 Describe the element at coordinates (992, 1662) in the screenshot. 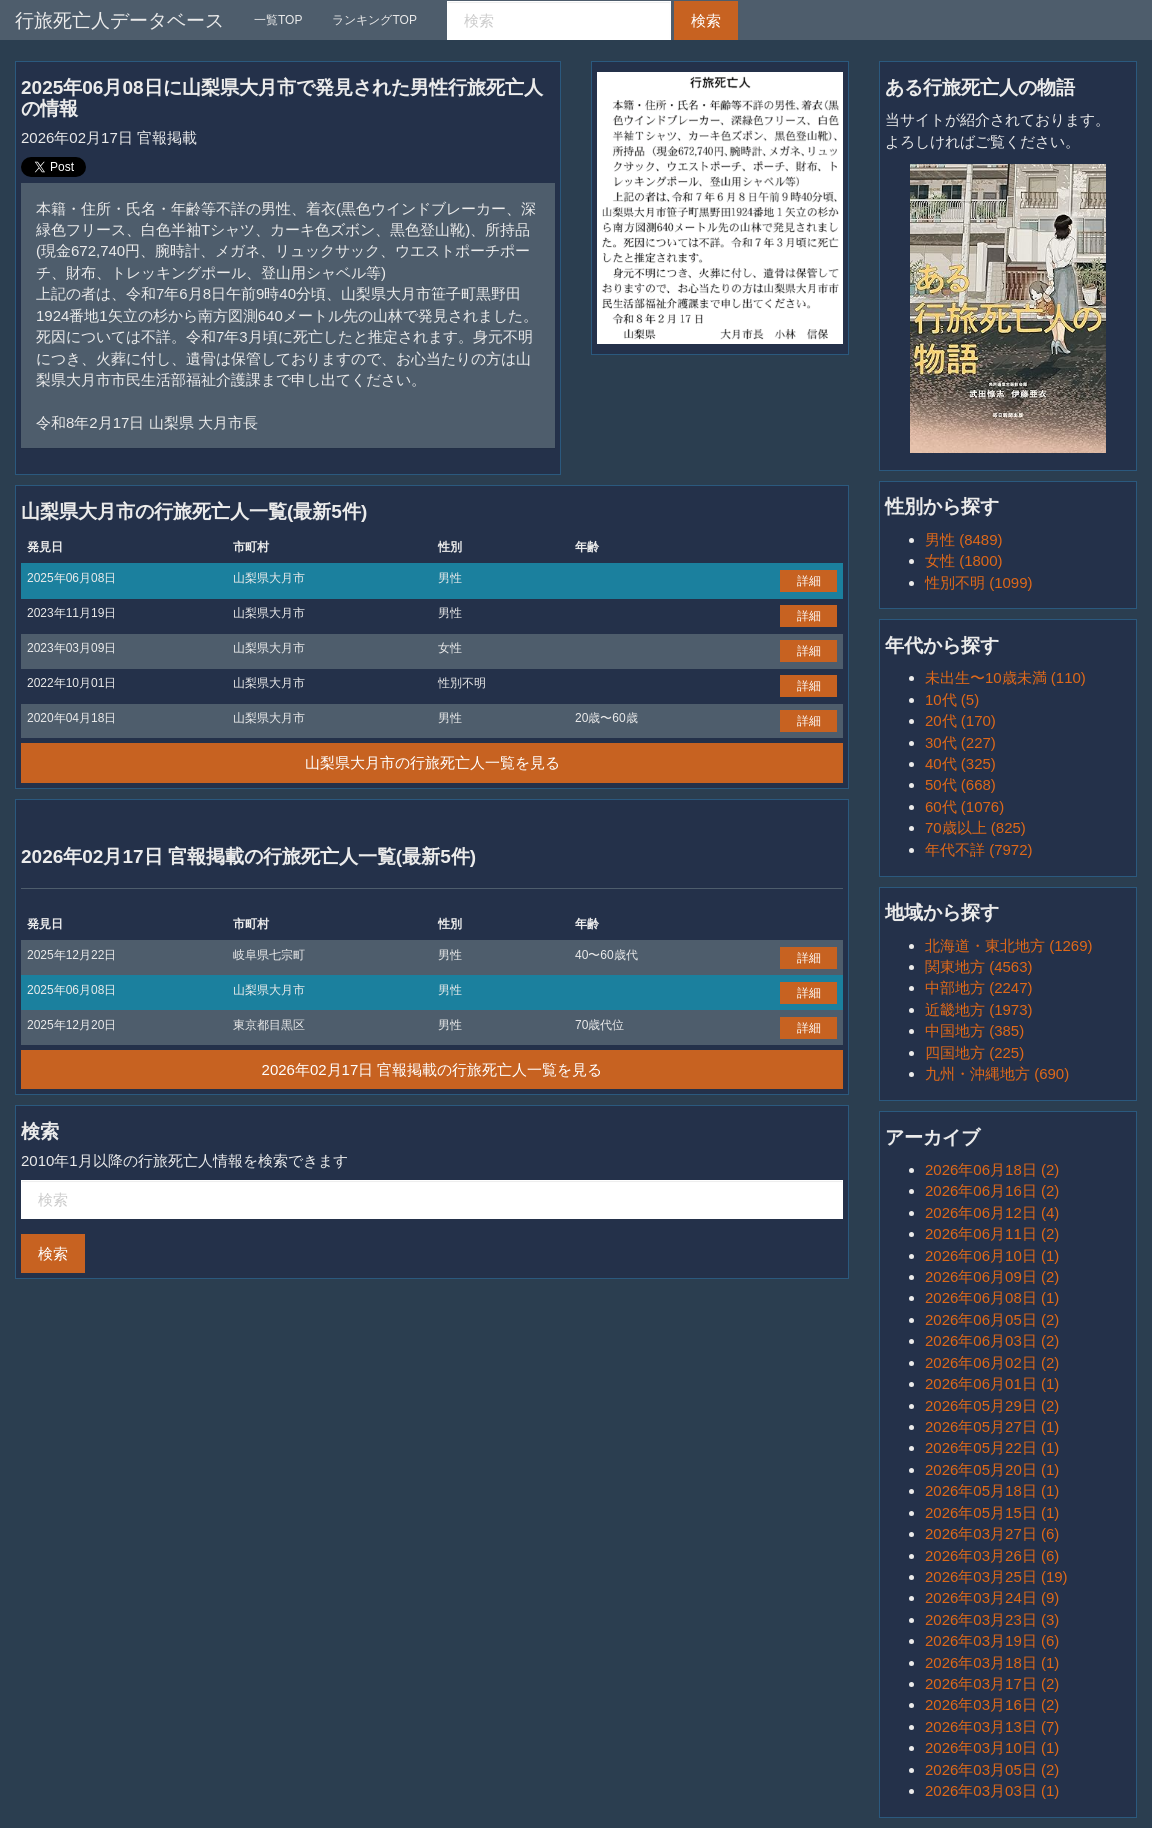

I see `2026年03月18日 (1)` at that location.